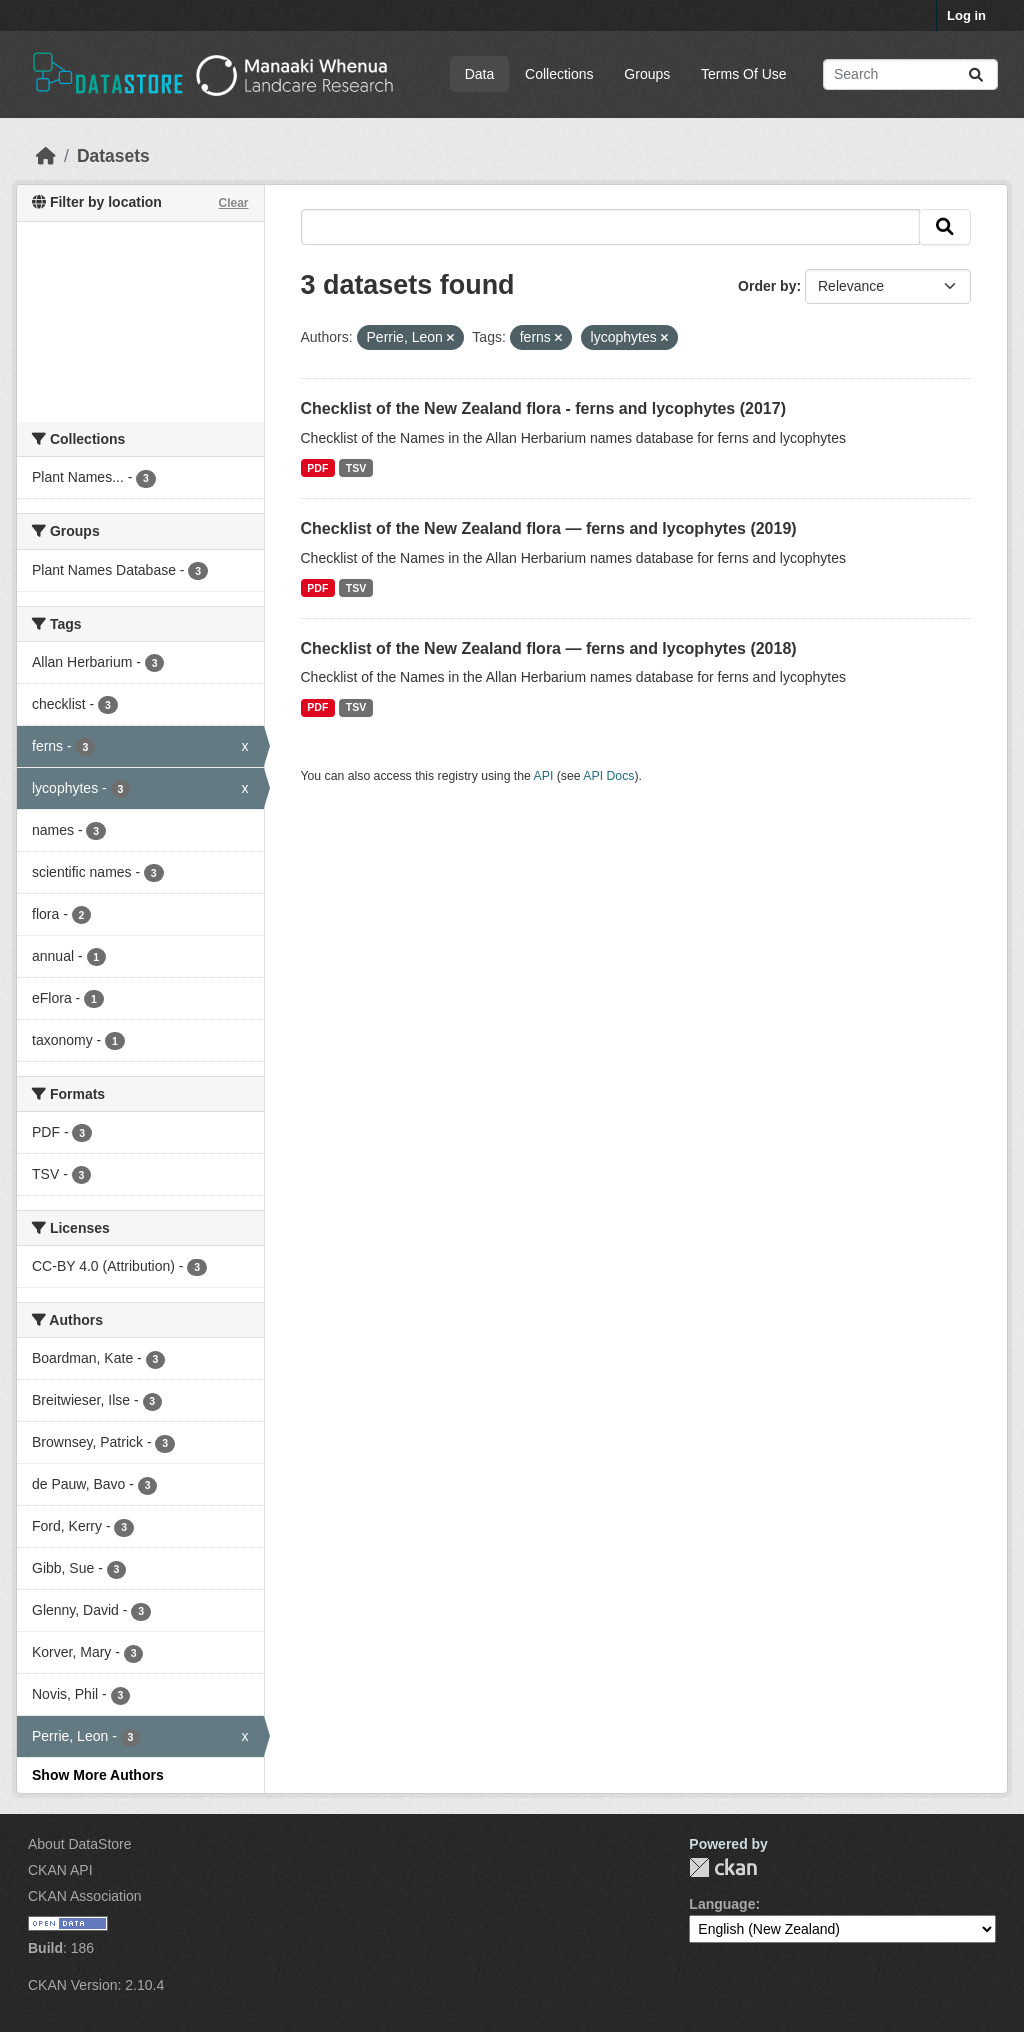  What do you see at coordinates (966, 15) in the screenshot?
I see `Log in` at bounding box center [966, 15].